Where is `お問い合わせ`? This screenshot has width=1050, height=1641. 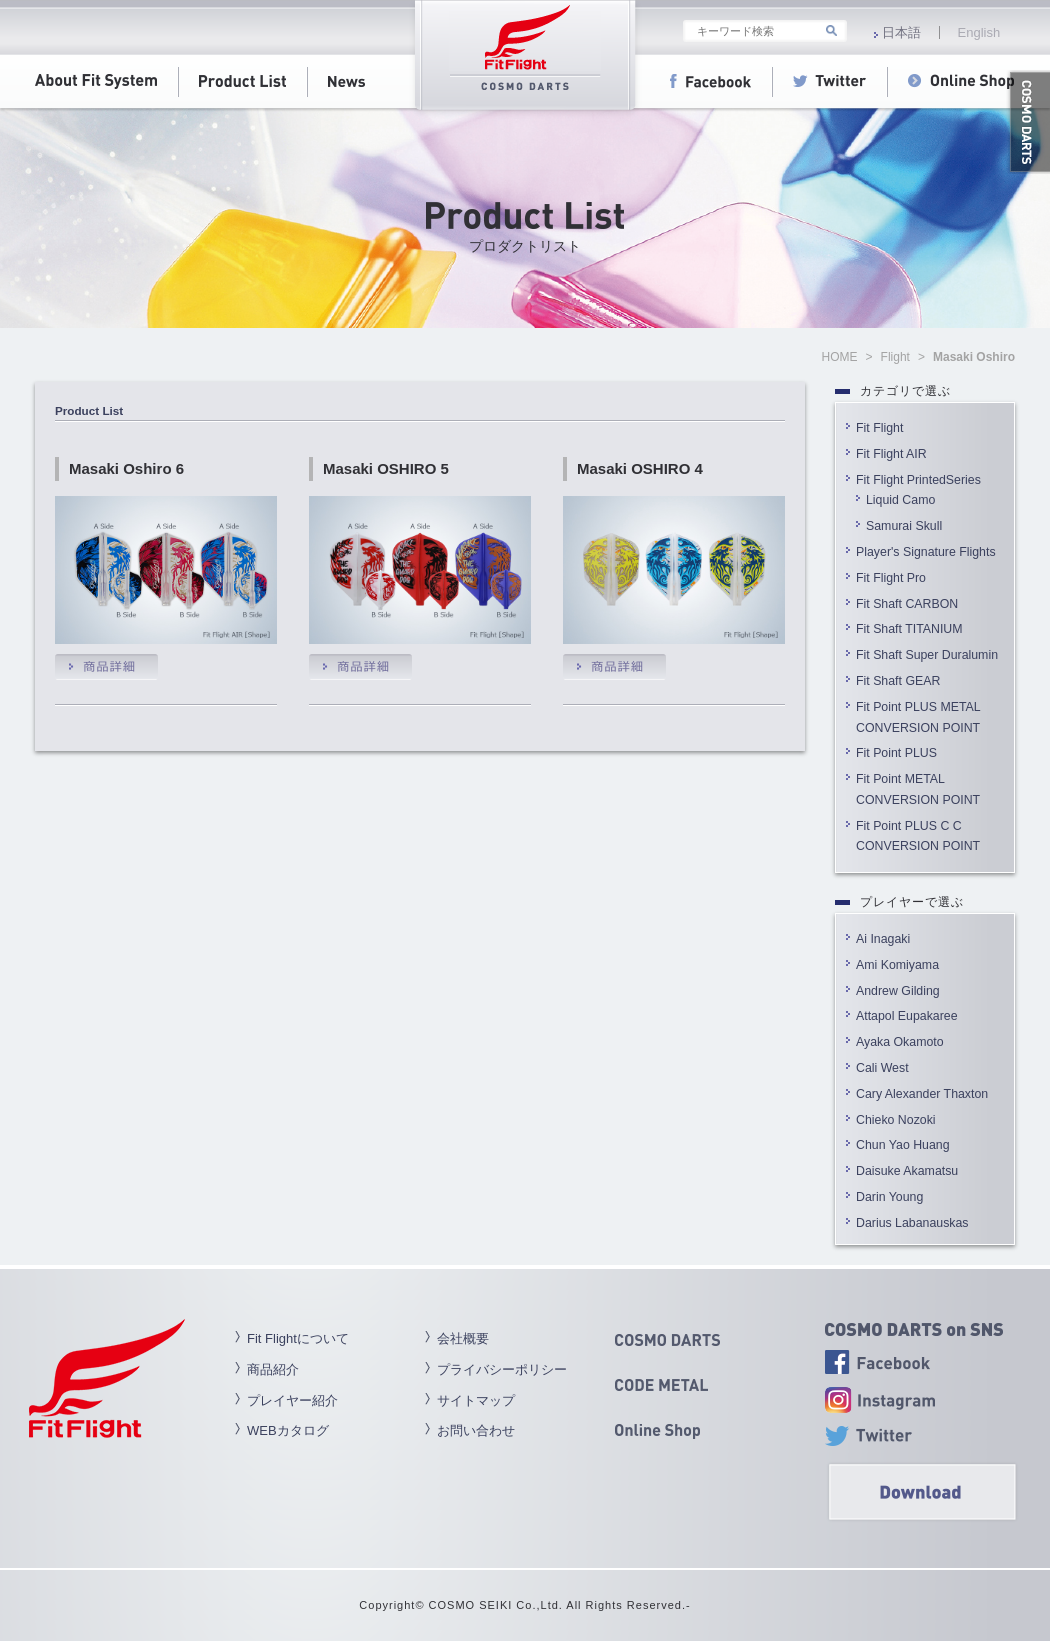
お問い合わせ is located at coordinates (476, 1430).